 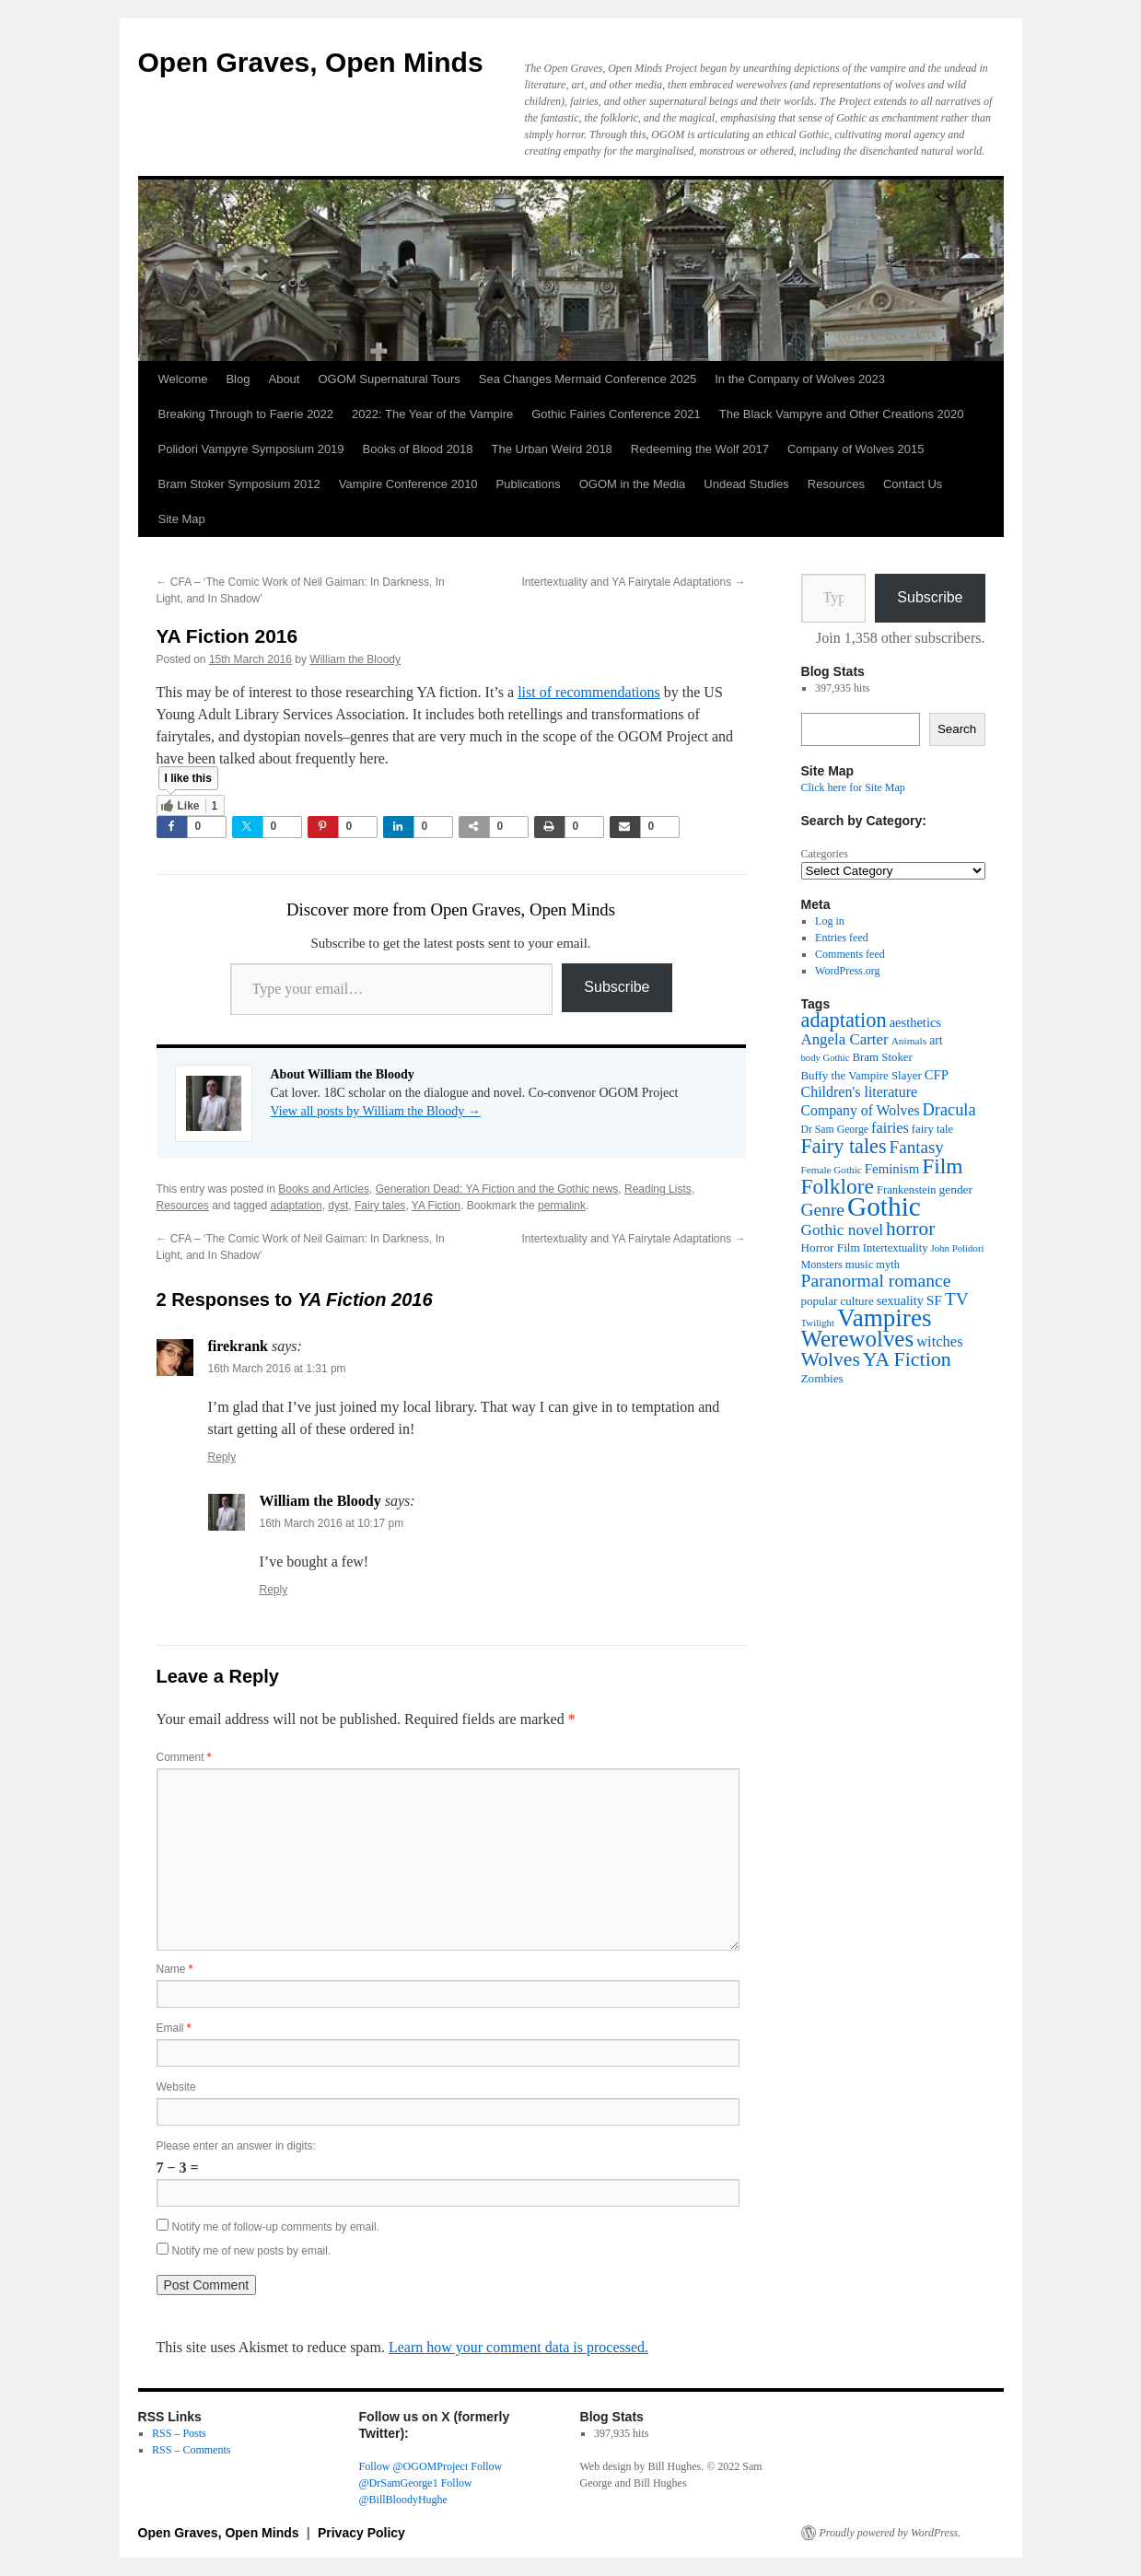 I want to click on Animals [Animals (32 items)], so click(x=909, y=1040).